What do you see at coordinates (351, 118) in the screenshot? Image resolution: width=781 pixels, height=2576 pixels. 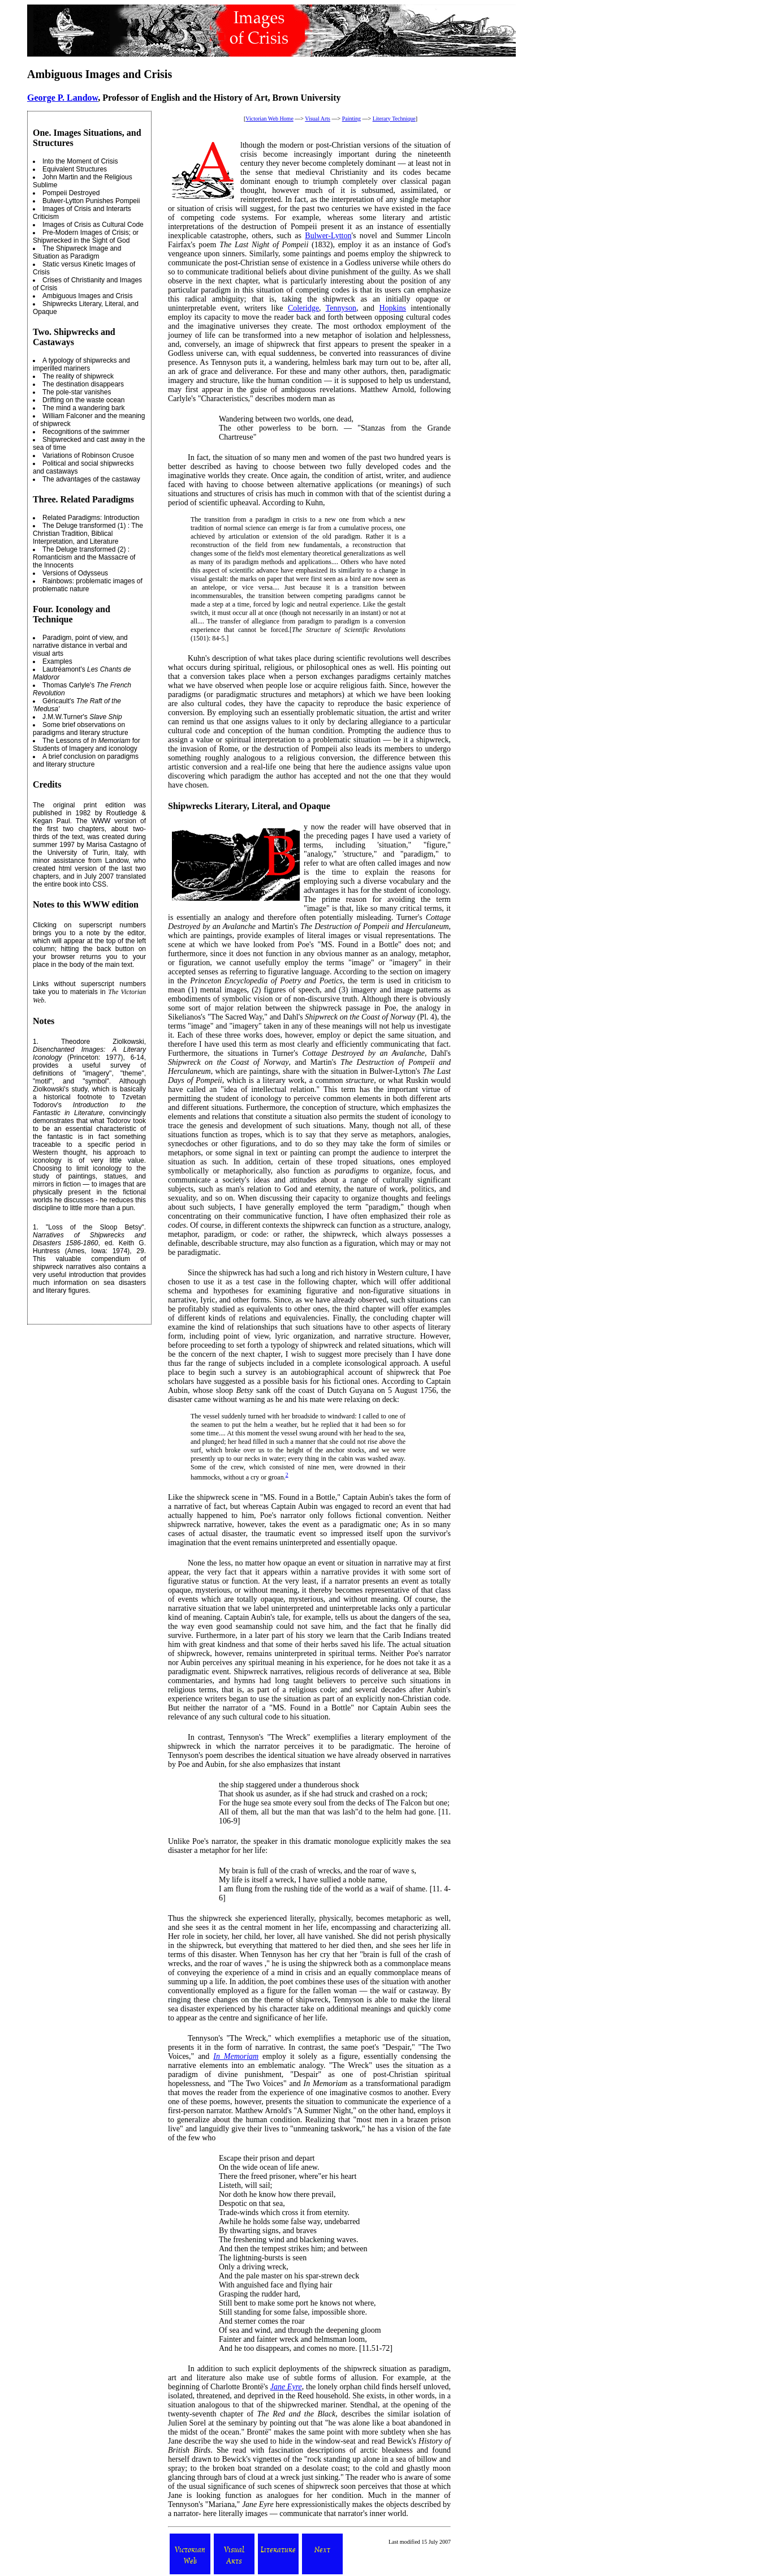 I see `Painting` at bounding box center [351, 118].